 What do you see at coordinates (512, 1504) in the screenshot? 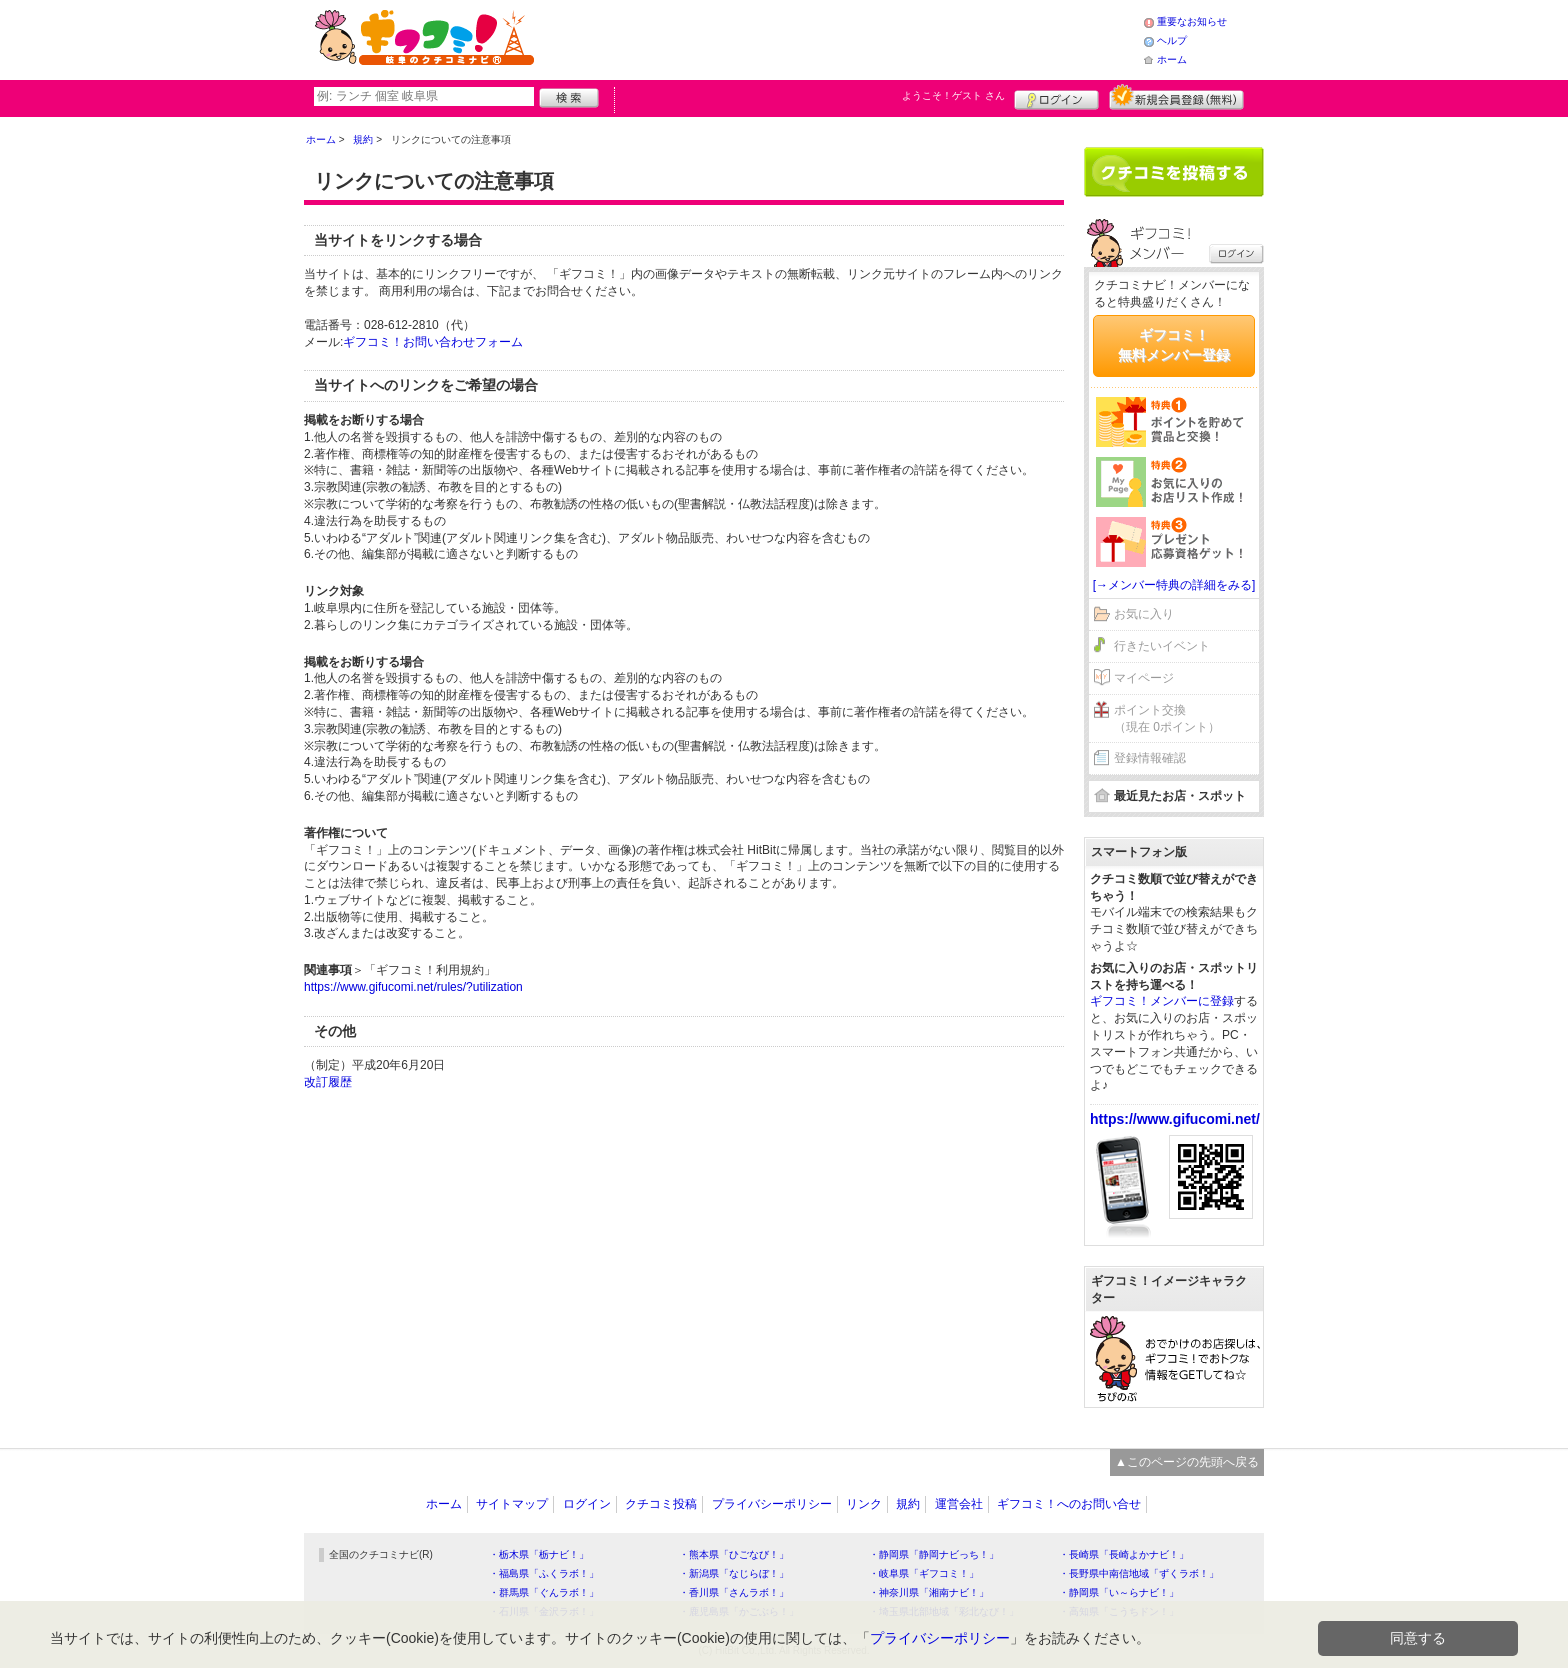
I see `サイトマップ` at bounding box center [512, 1504].